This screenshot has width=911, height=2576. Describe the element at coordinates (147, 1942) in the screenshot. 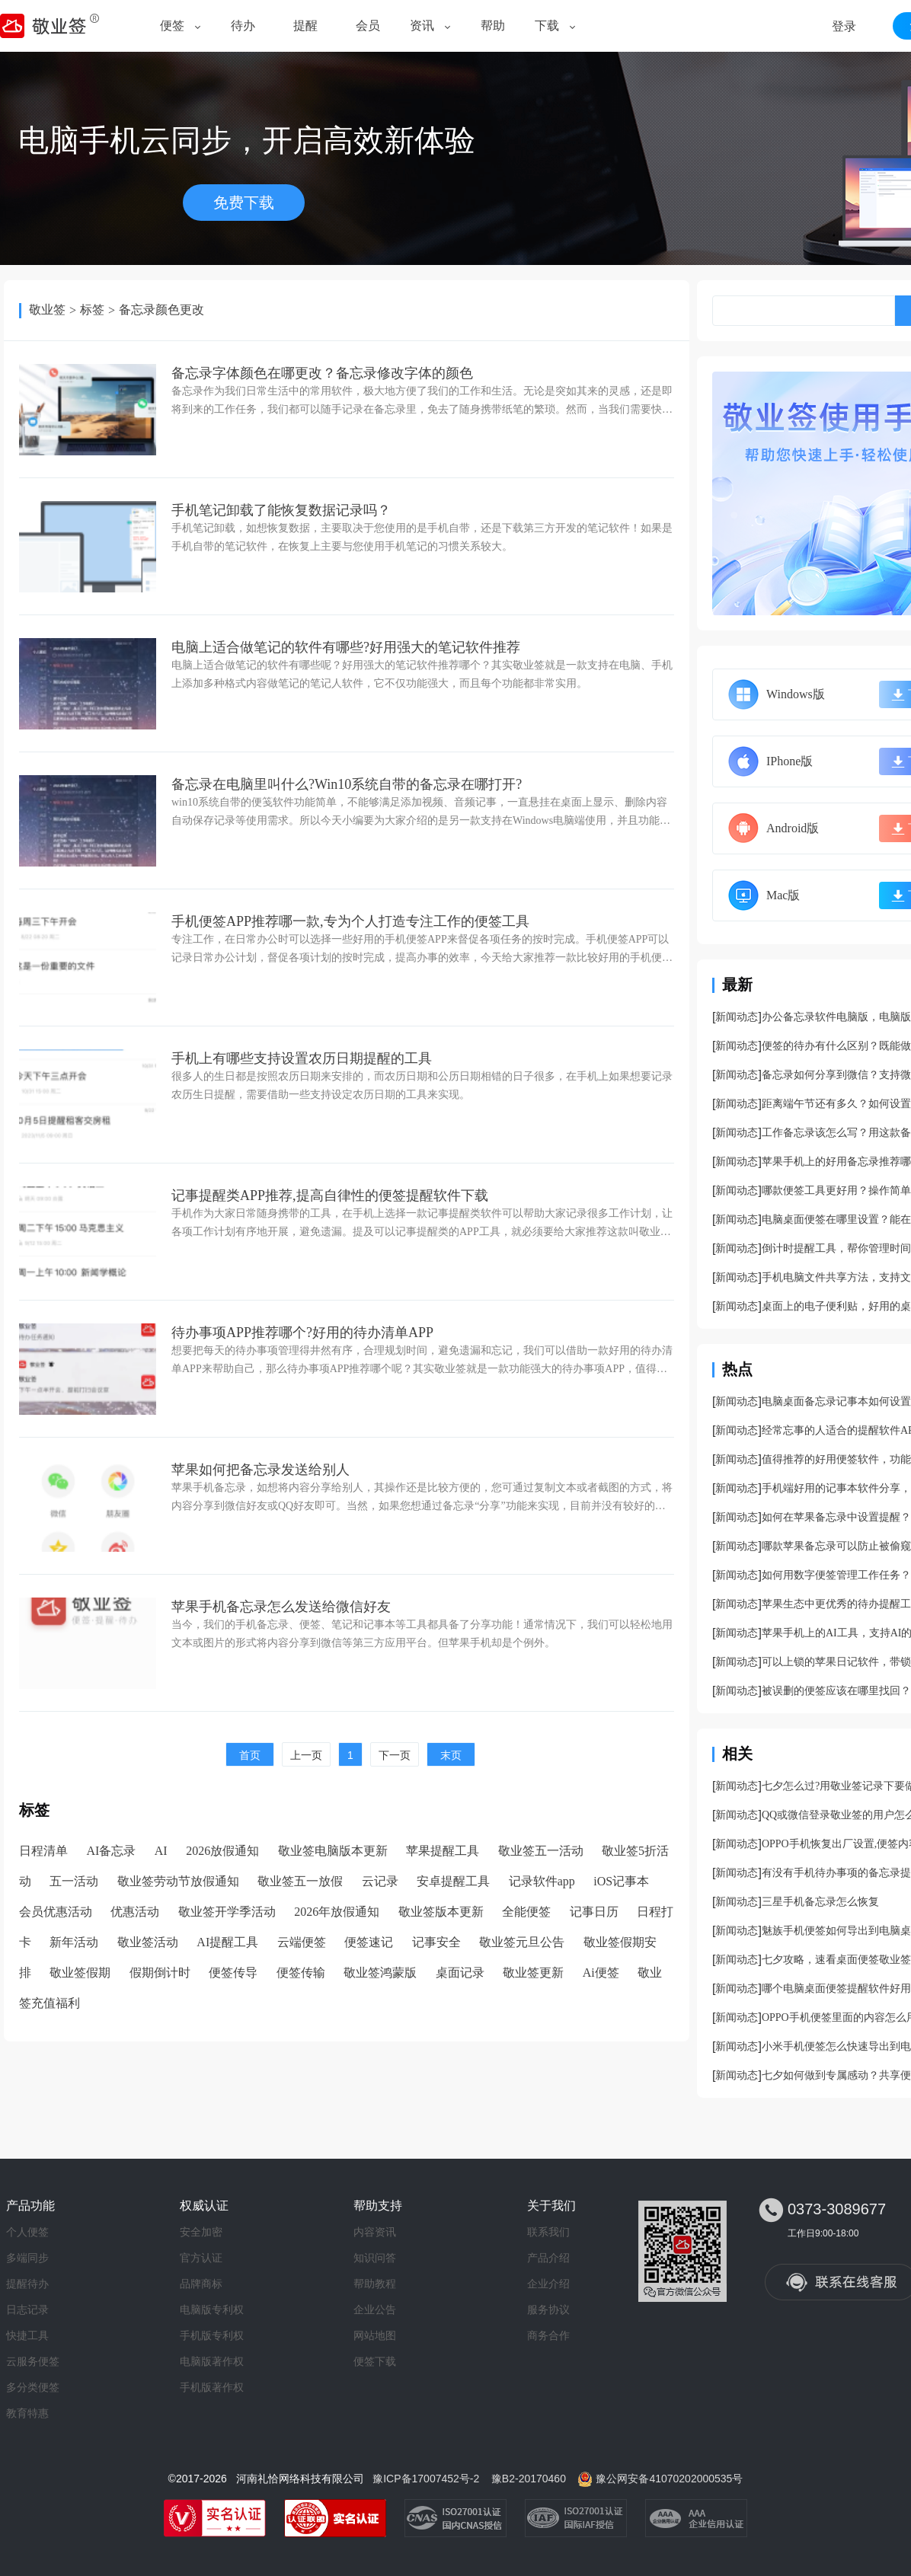

I see `敬业签活动` at that location.